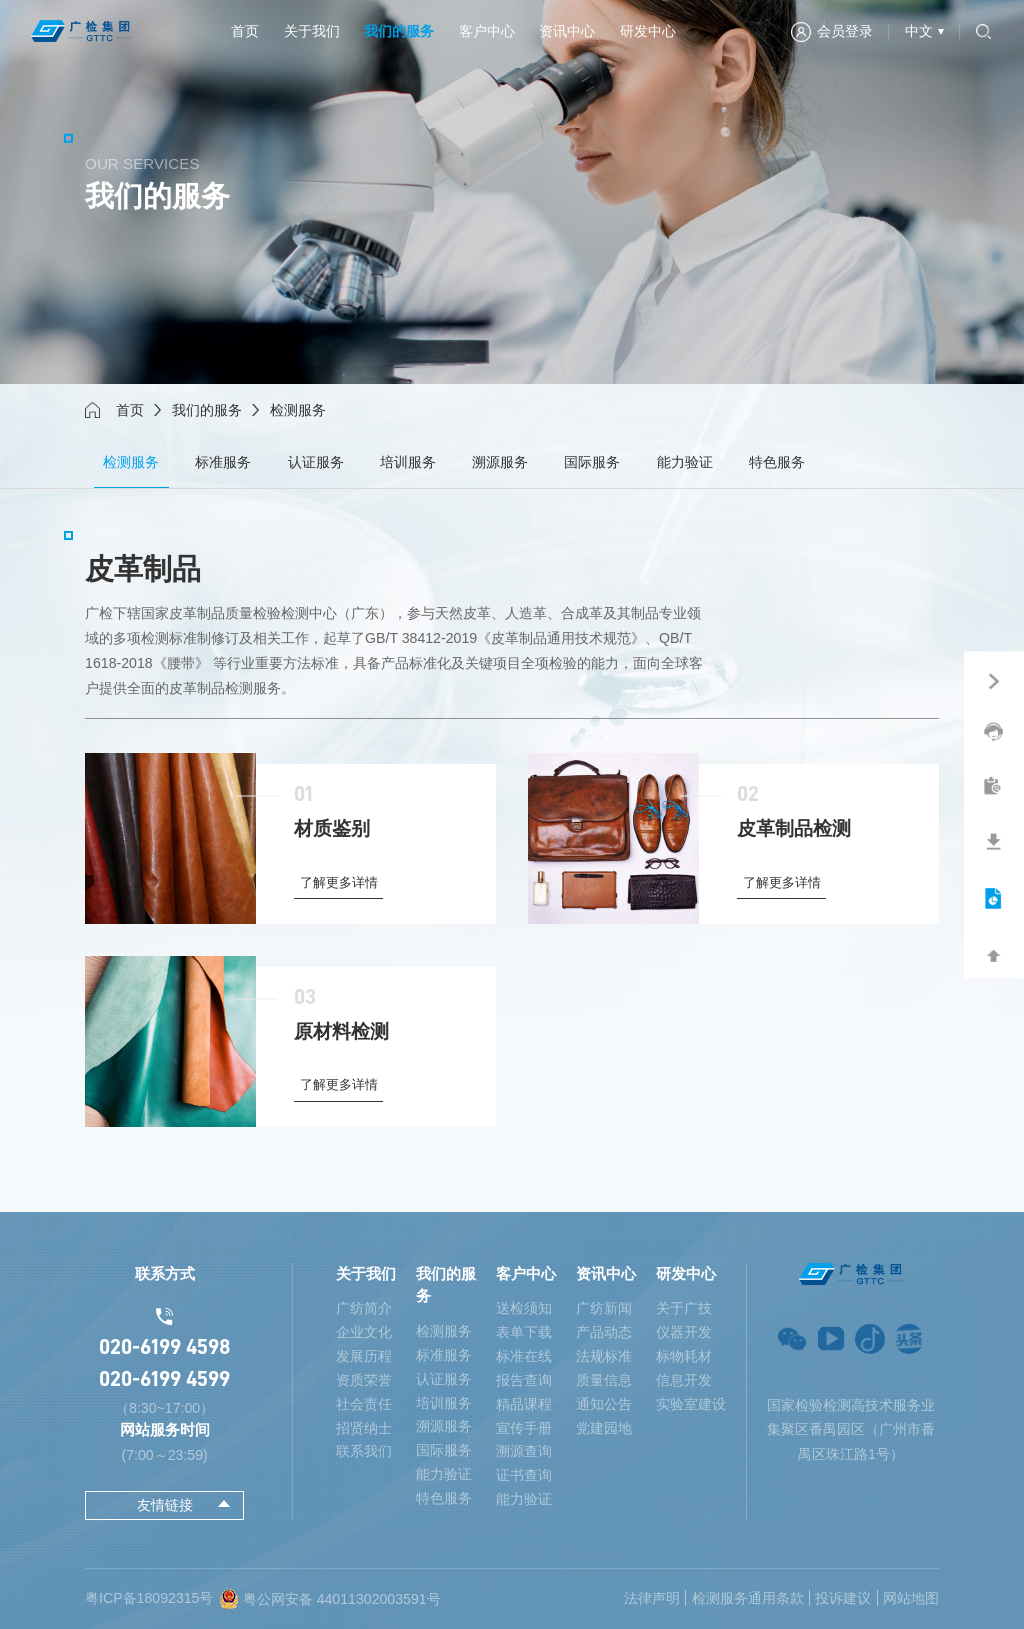 This screenshot has width=1024, height=1629. I want to click on 关于我们, so click(312, 31).